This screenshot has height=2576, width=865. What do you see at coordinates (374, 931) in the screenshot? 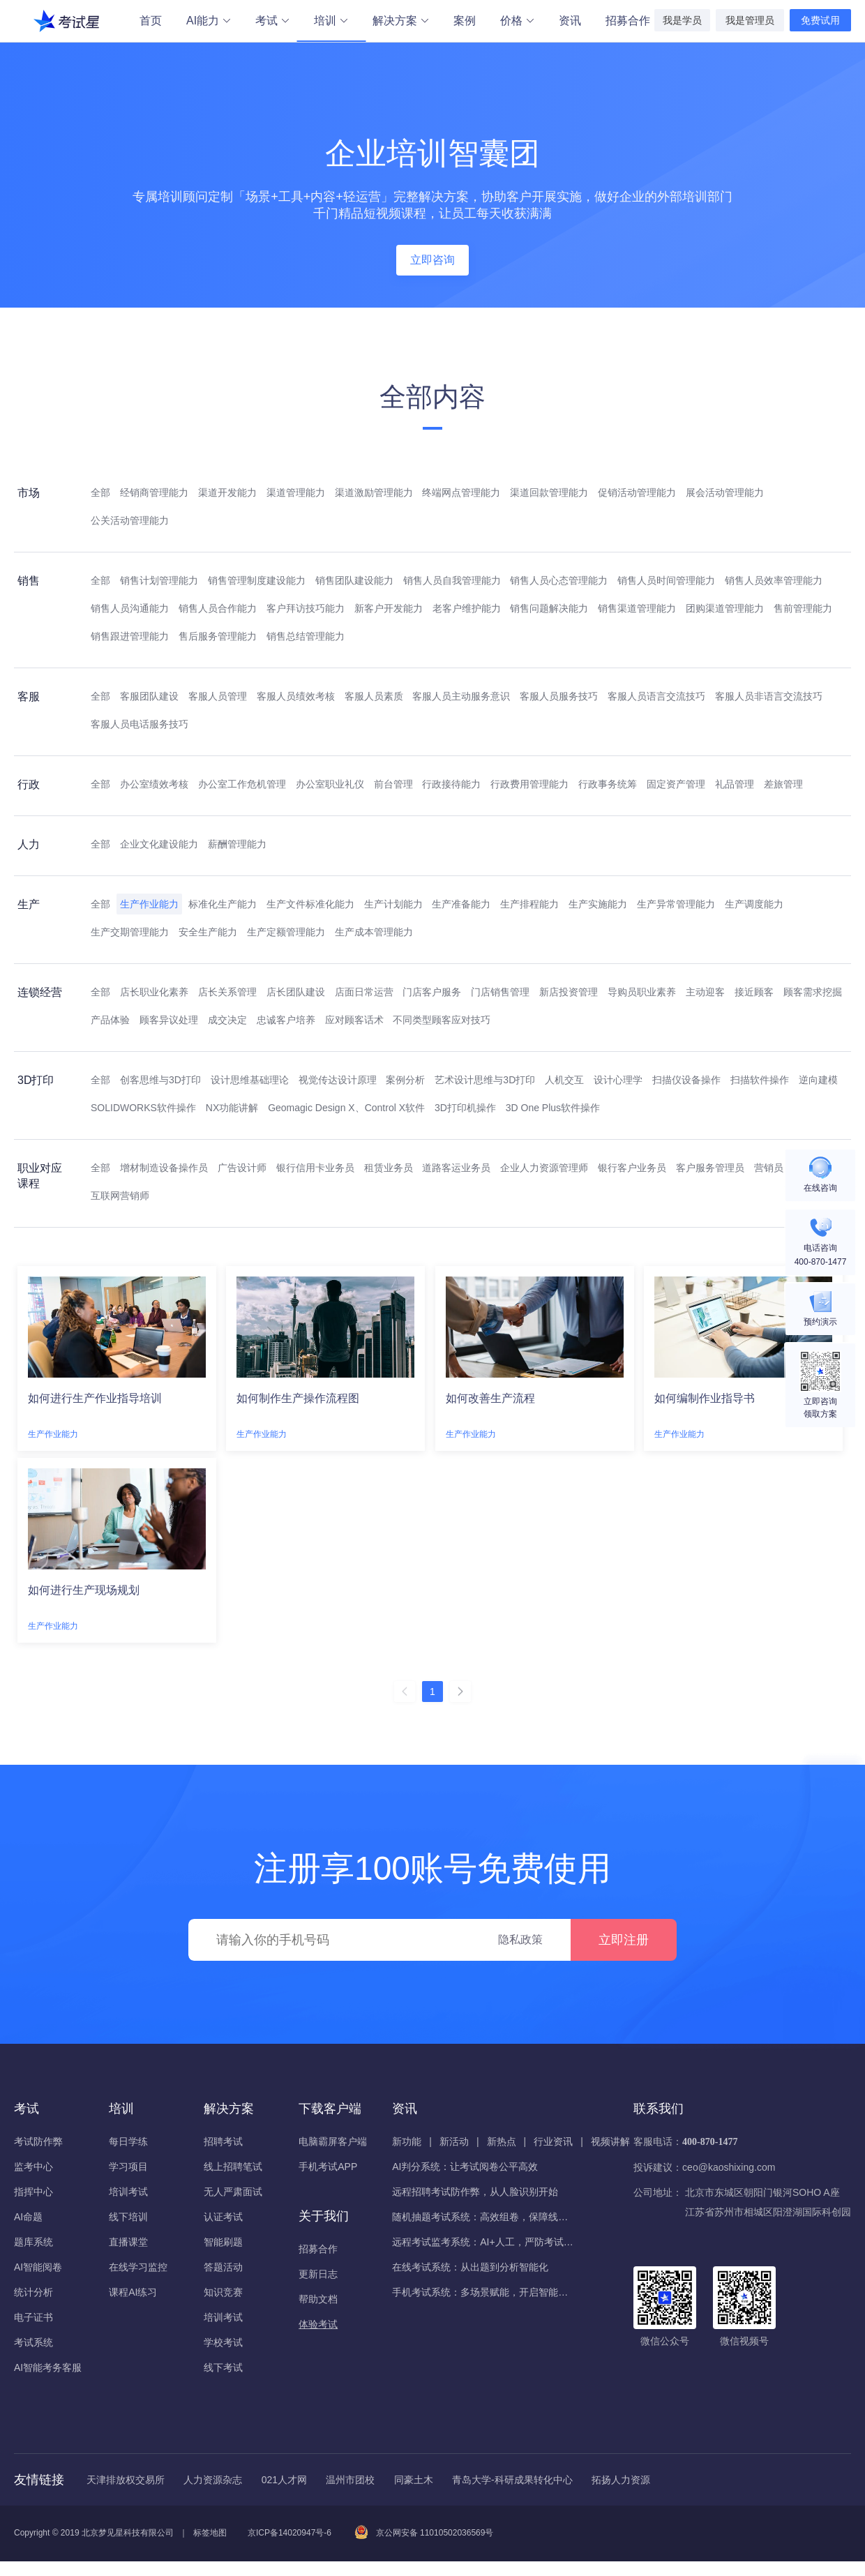
I see `生产成本管理能力` at bounding box center [374, 931].